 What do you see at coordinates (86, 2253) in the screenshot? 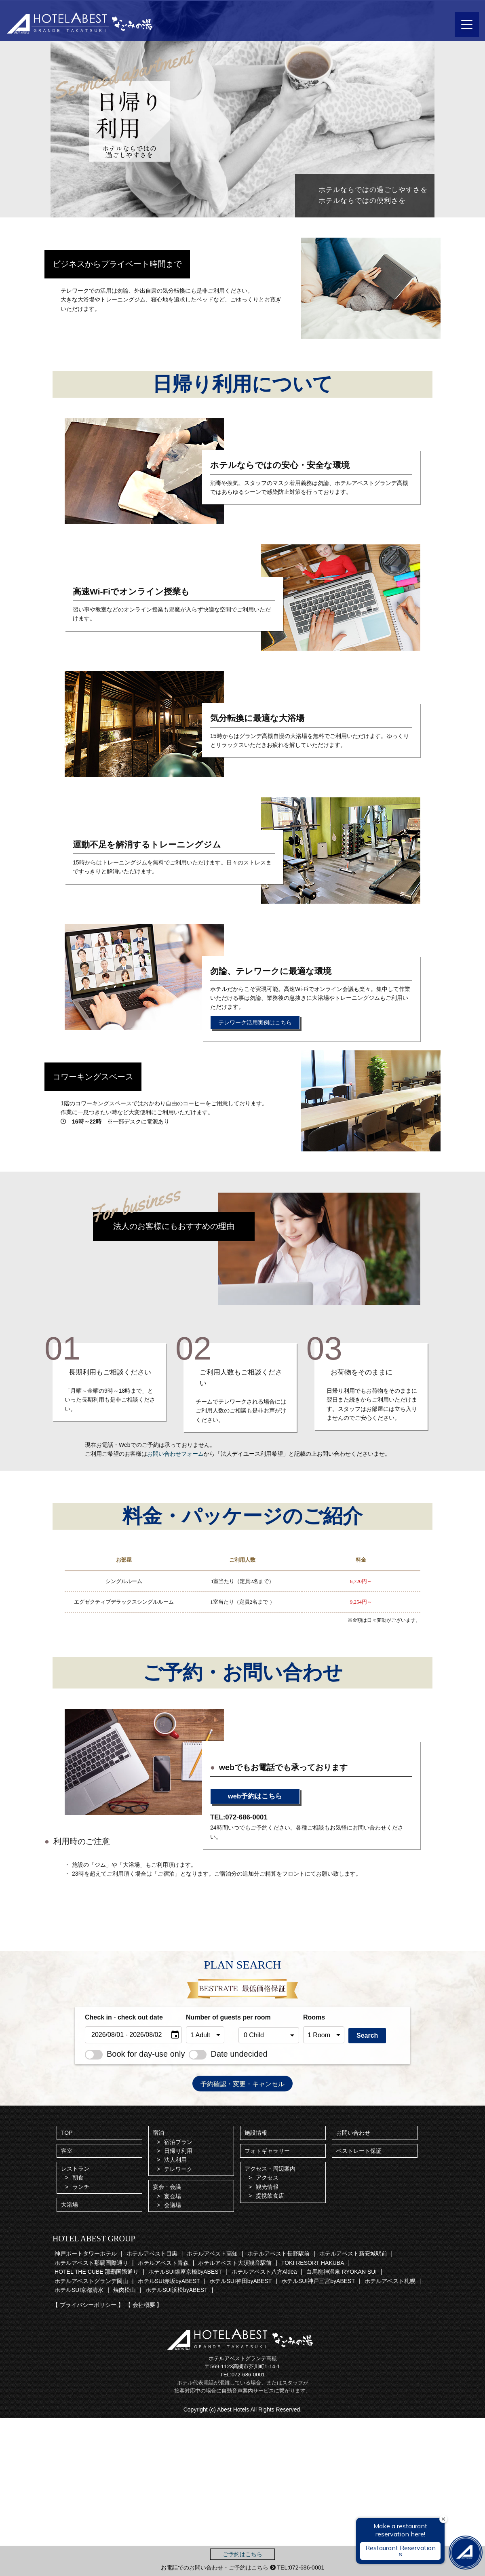
I see `神戸ポートタワーホテル` at bounding box center [86, 2253].